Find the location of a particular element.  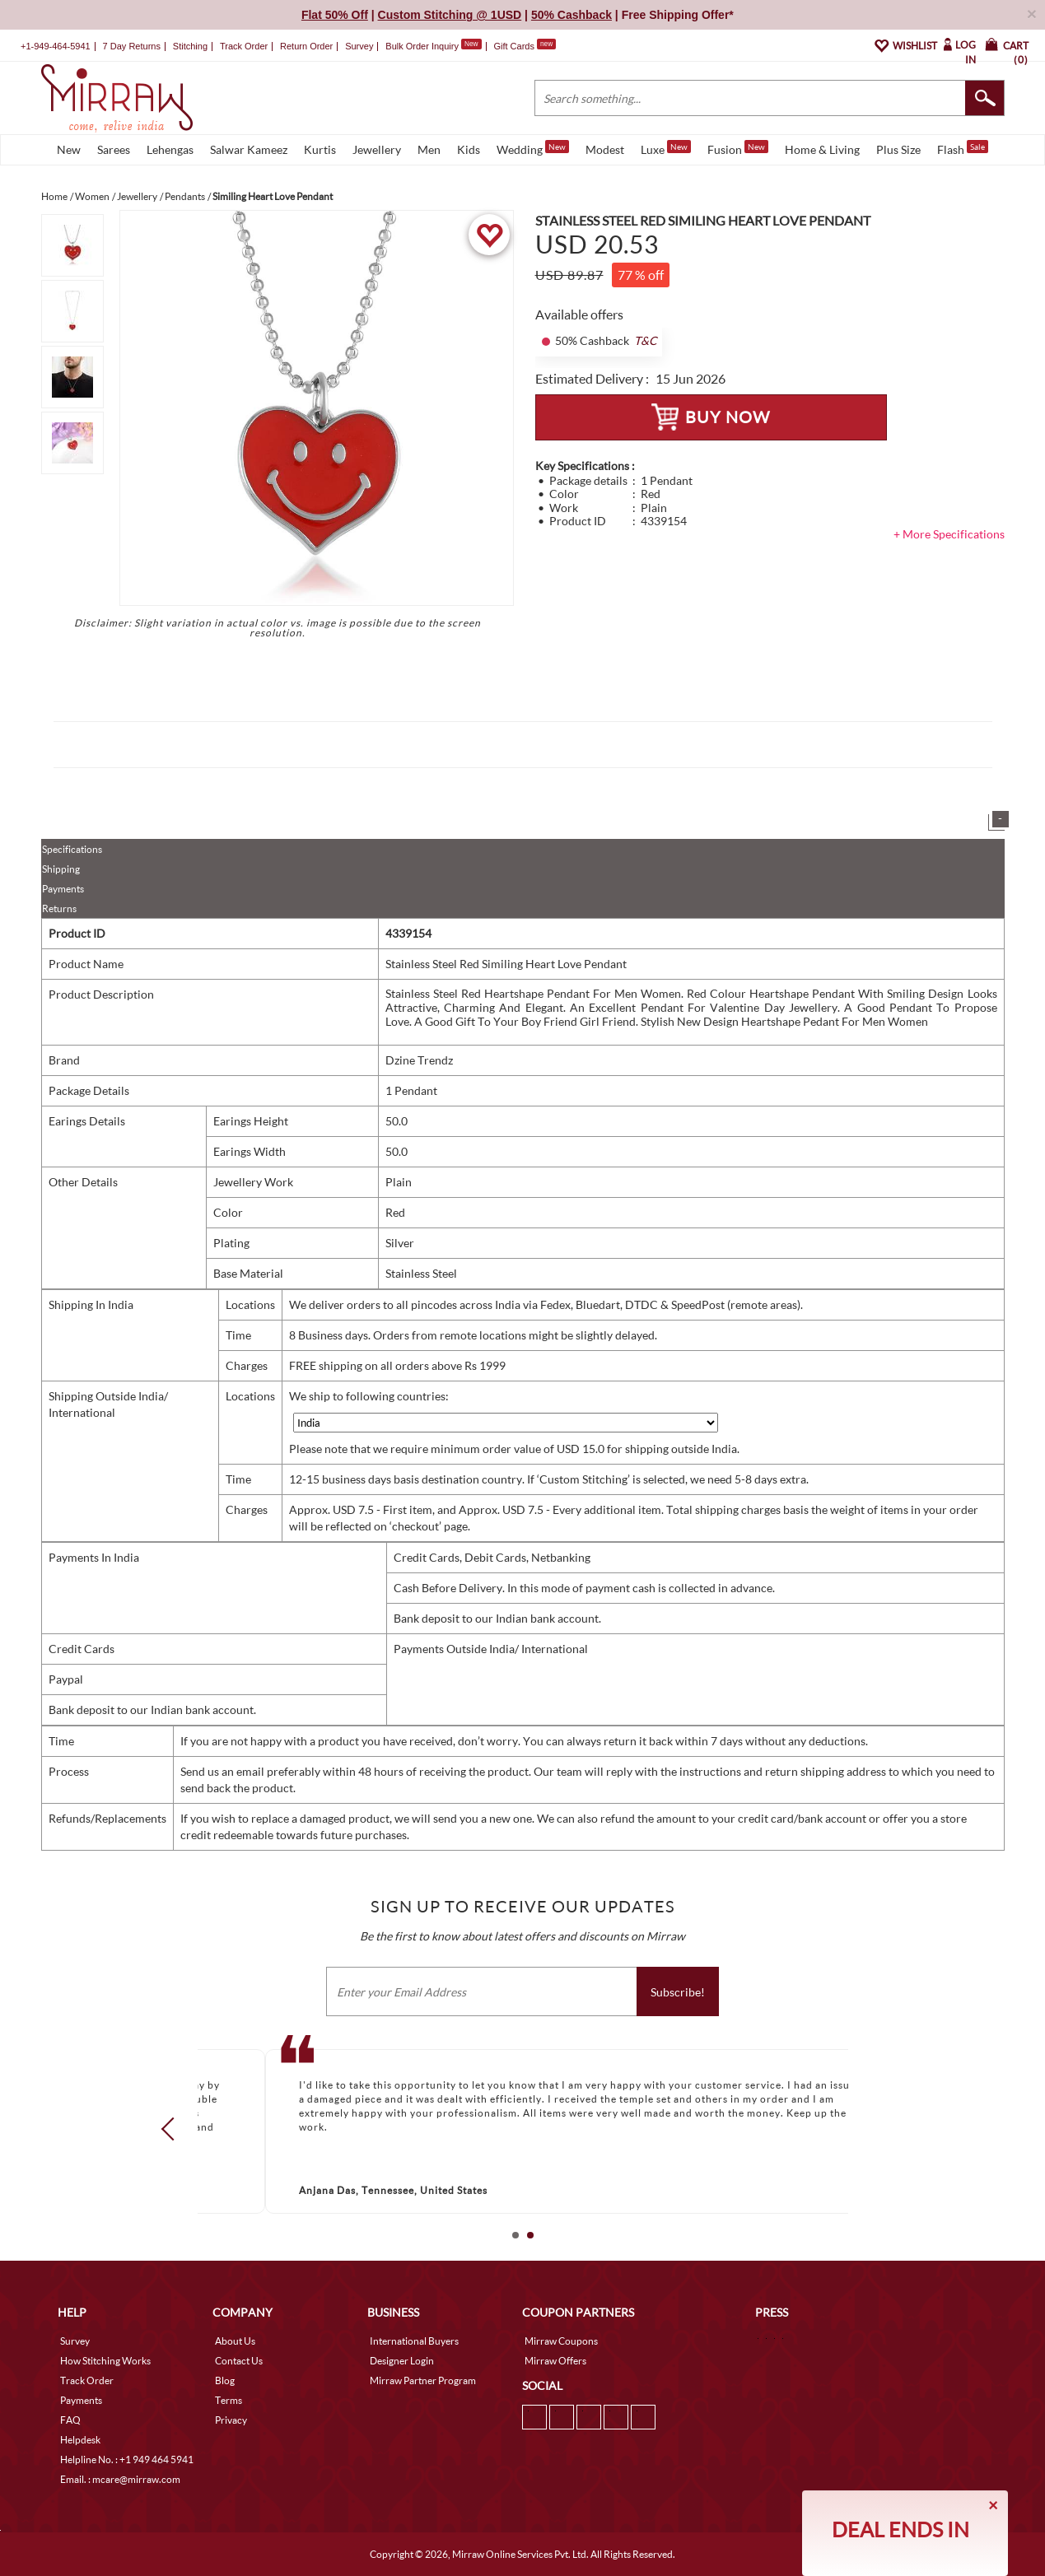

Blog is located at coordinates (225, 2380).